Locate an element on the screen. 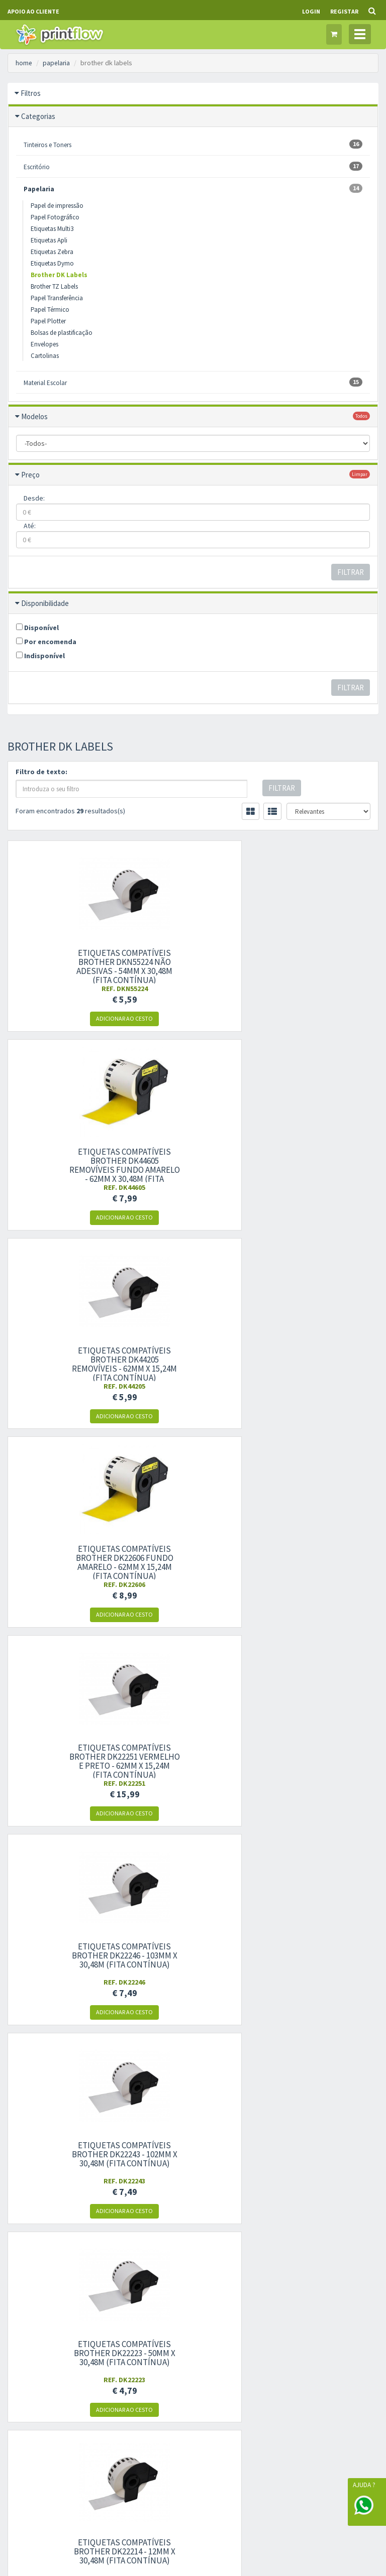 The width and height of the screenshot is (386, 2576). Modelos is located at coordinates (34, 416).